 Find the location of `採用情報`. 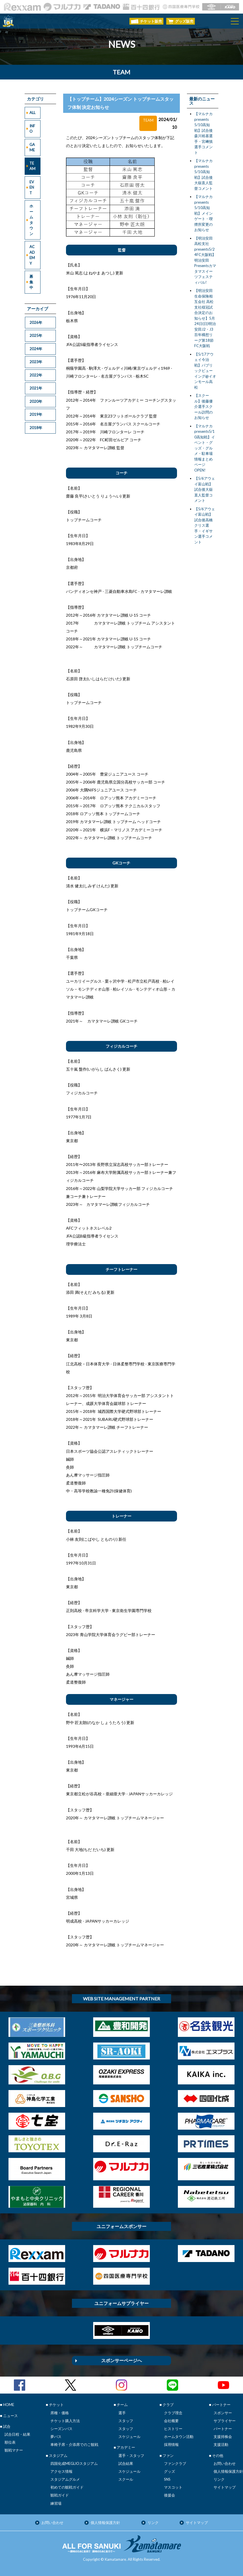

採用情報 is located at coordinates (171, 2444).